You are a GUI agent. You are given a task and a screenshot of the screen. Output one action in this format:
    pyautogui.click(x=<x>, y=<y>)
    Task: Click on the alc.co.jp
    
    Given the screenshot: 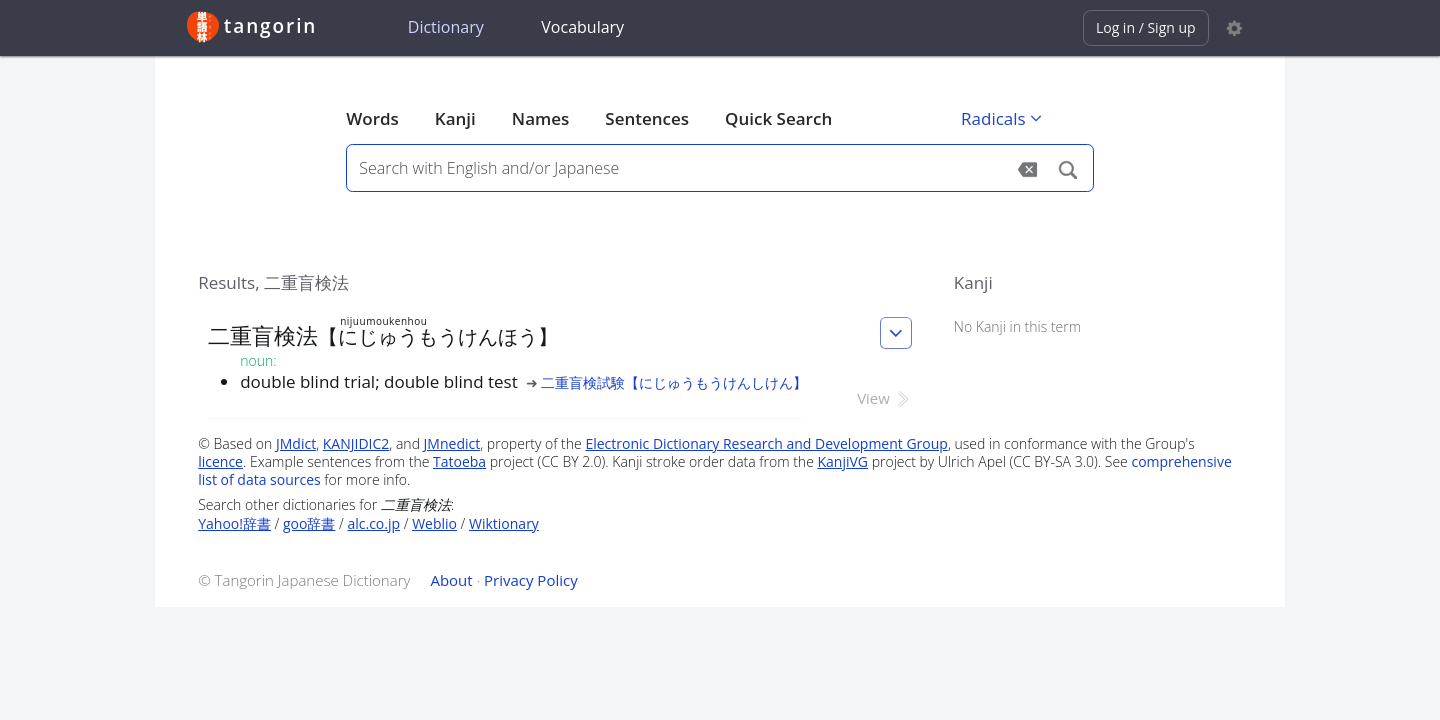 What is the action you would take?
    pyautogui.click(x=373, y=523)
    